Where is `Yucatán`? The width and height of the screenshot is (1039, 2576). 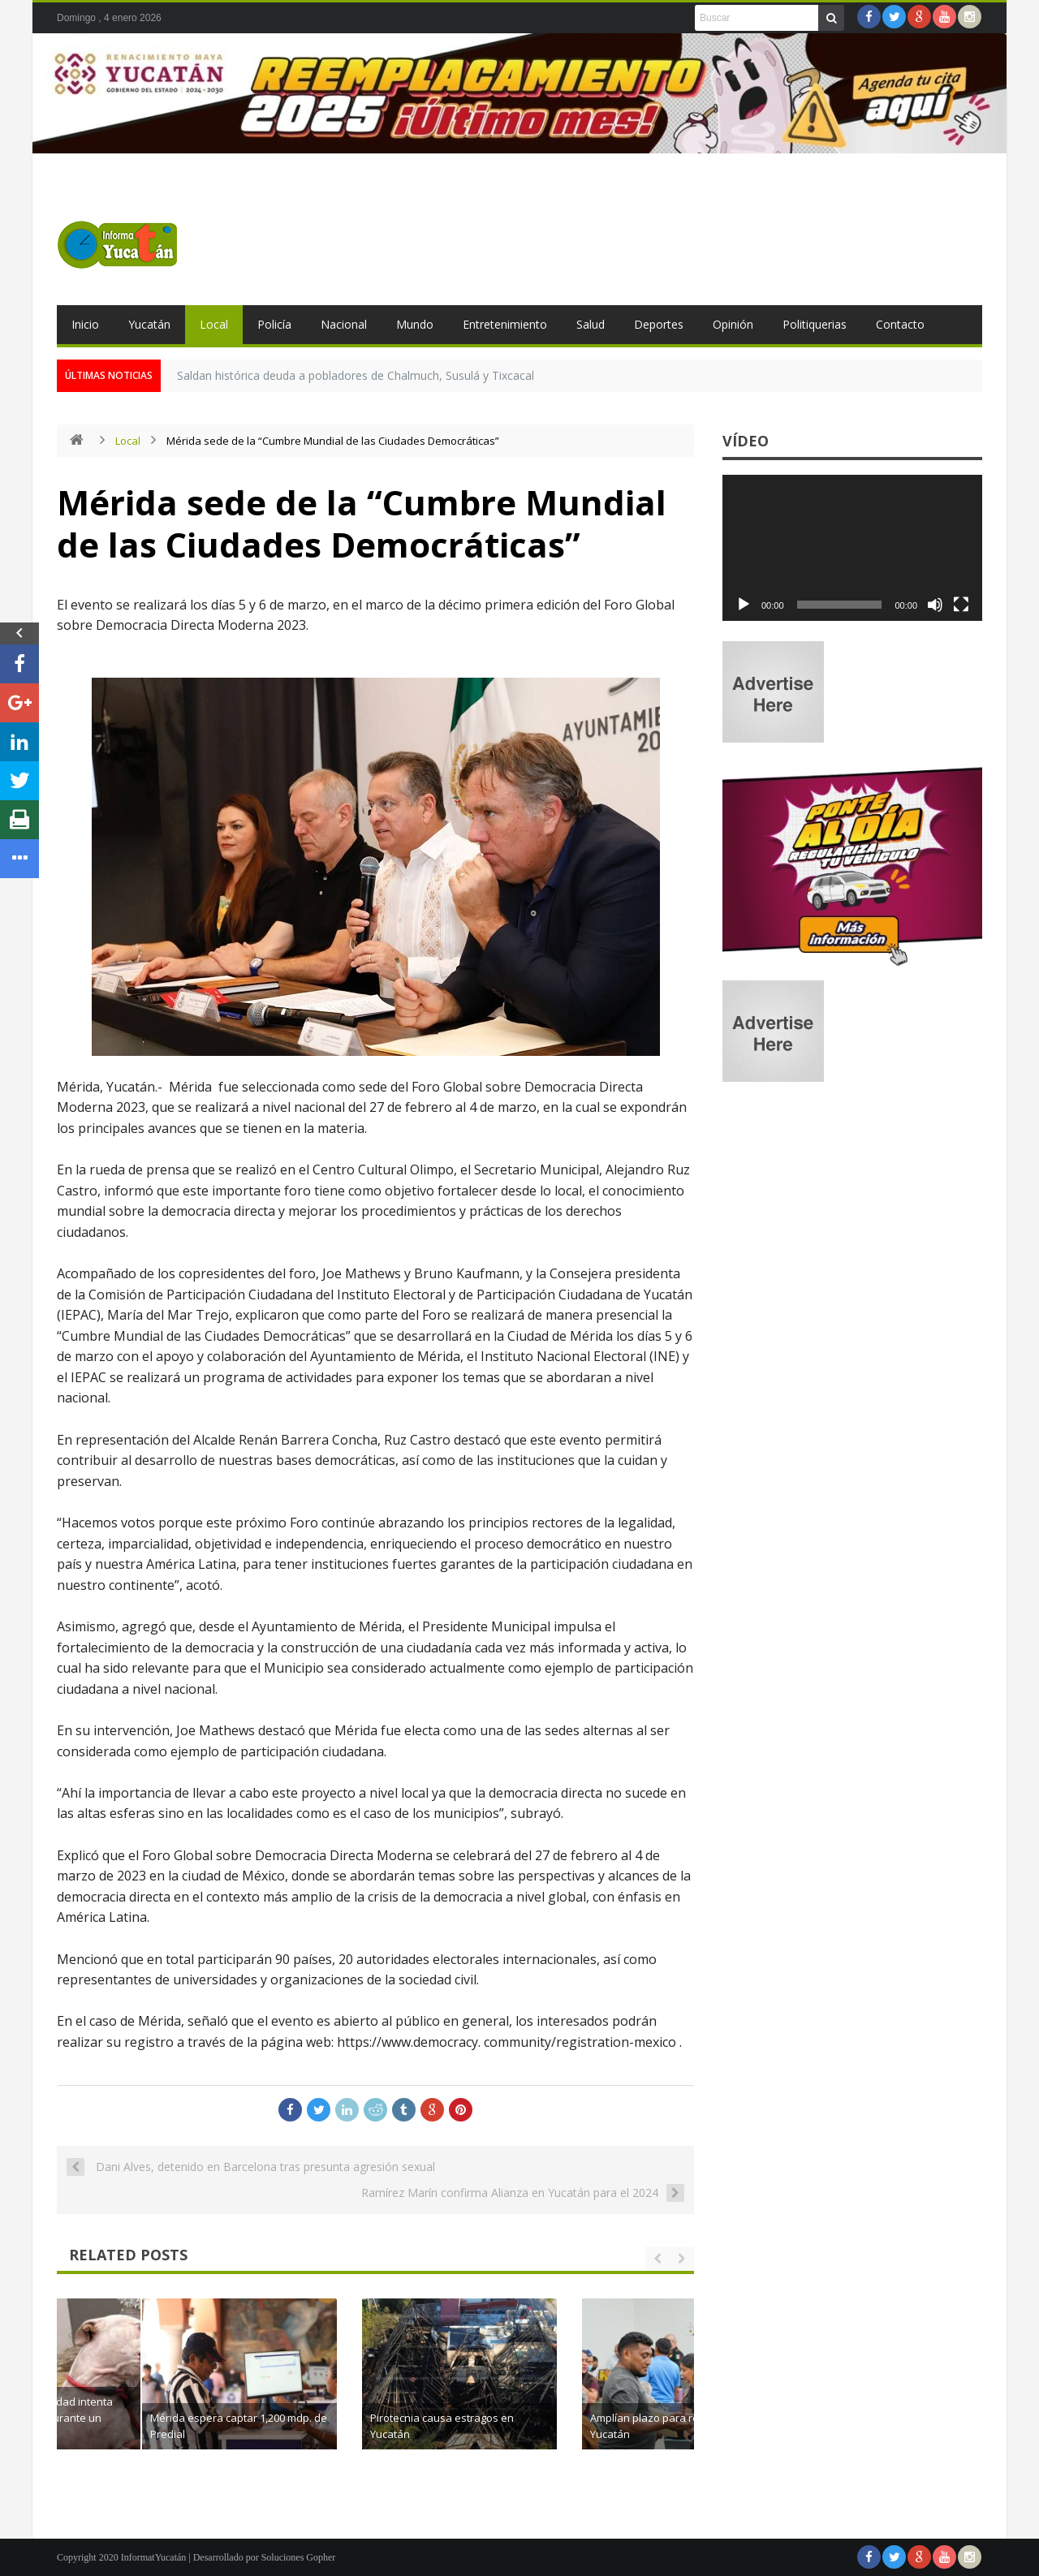 Yucatán is located at coordinates (149, 324).